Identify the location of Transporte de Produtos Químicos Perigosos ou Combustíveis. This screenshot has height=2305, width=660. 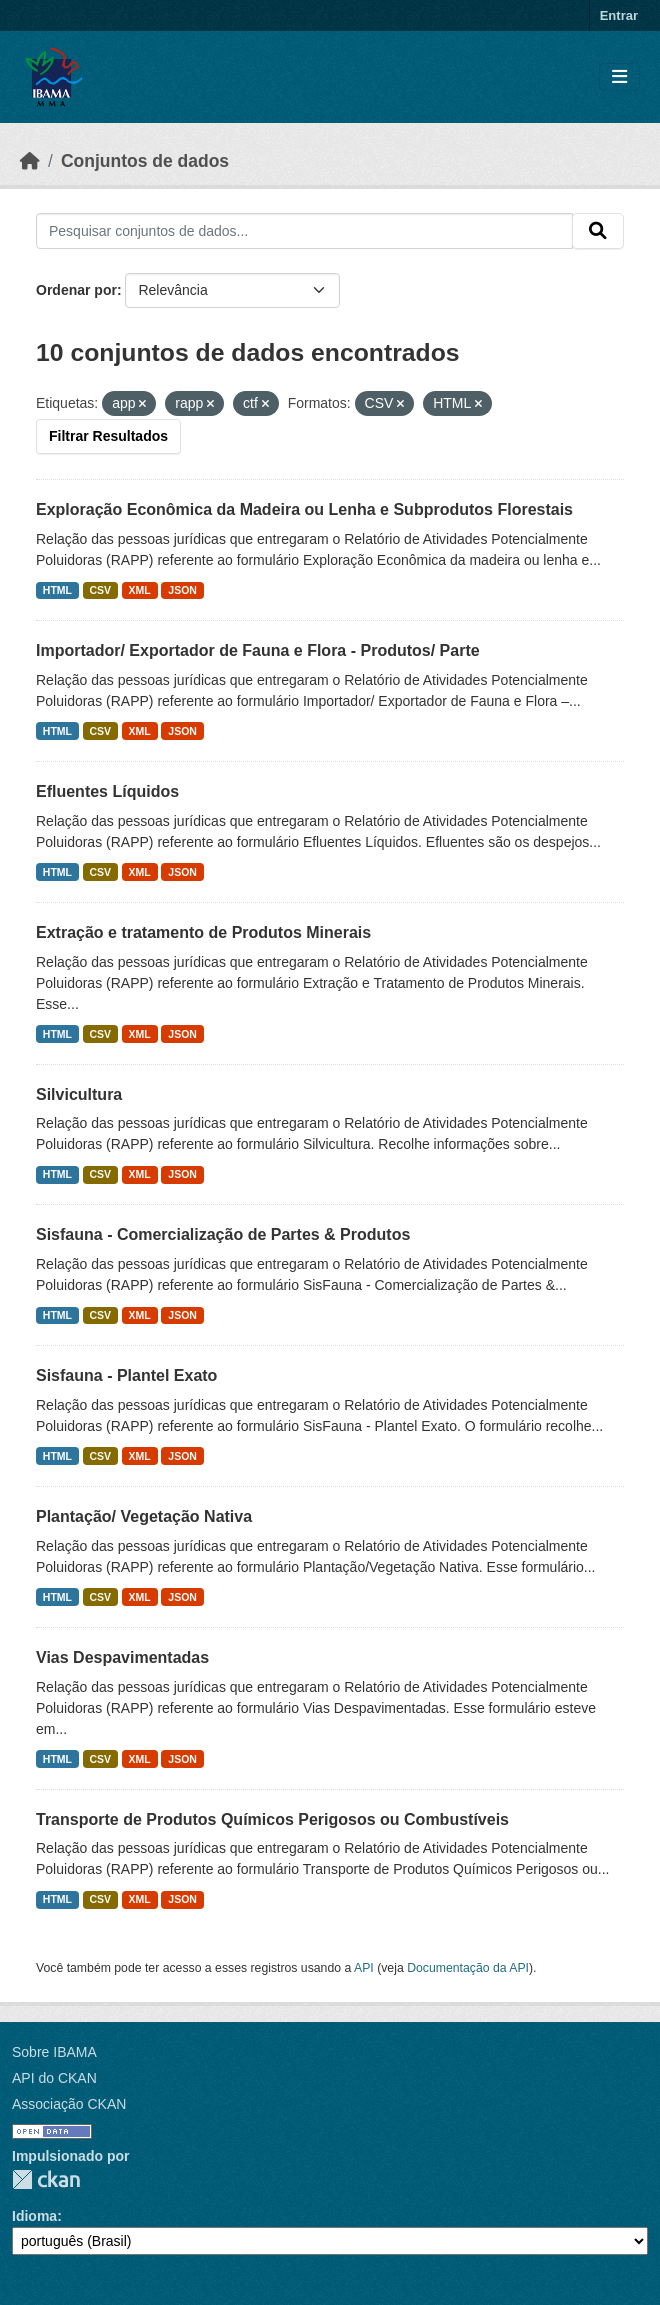
(272, 1819).